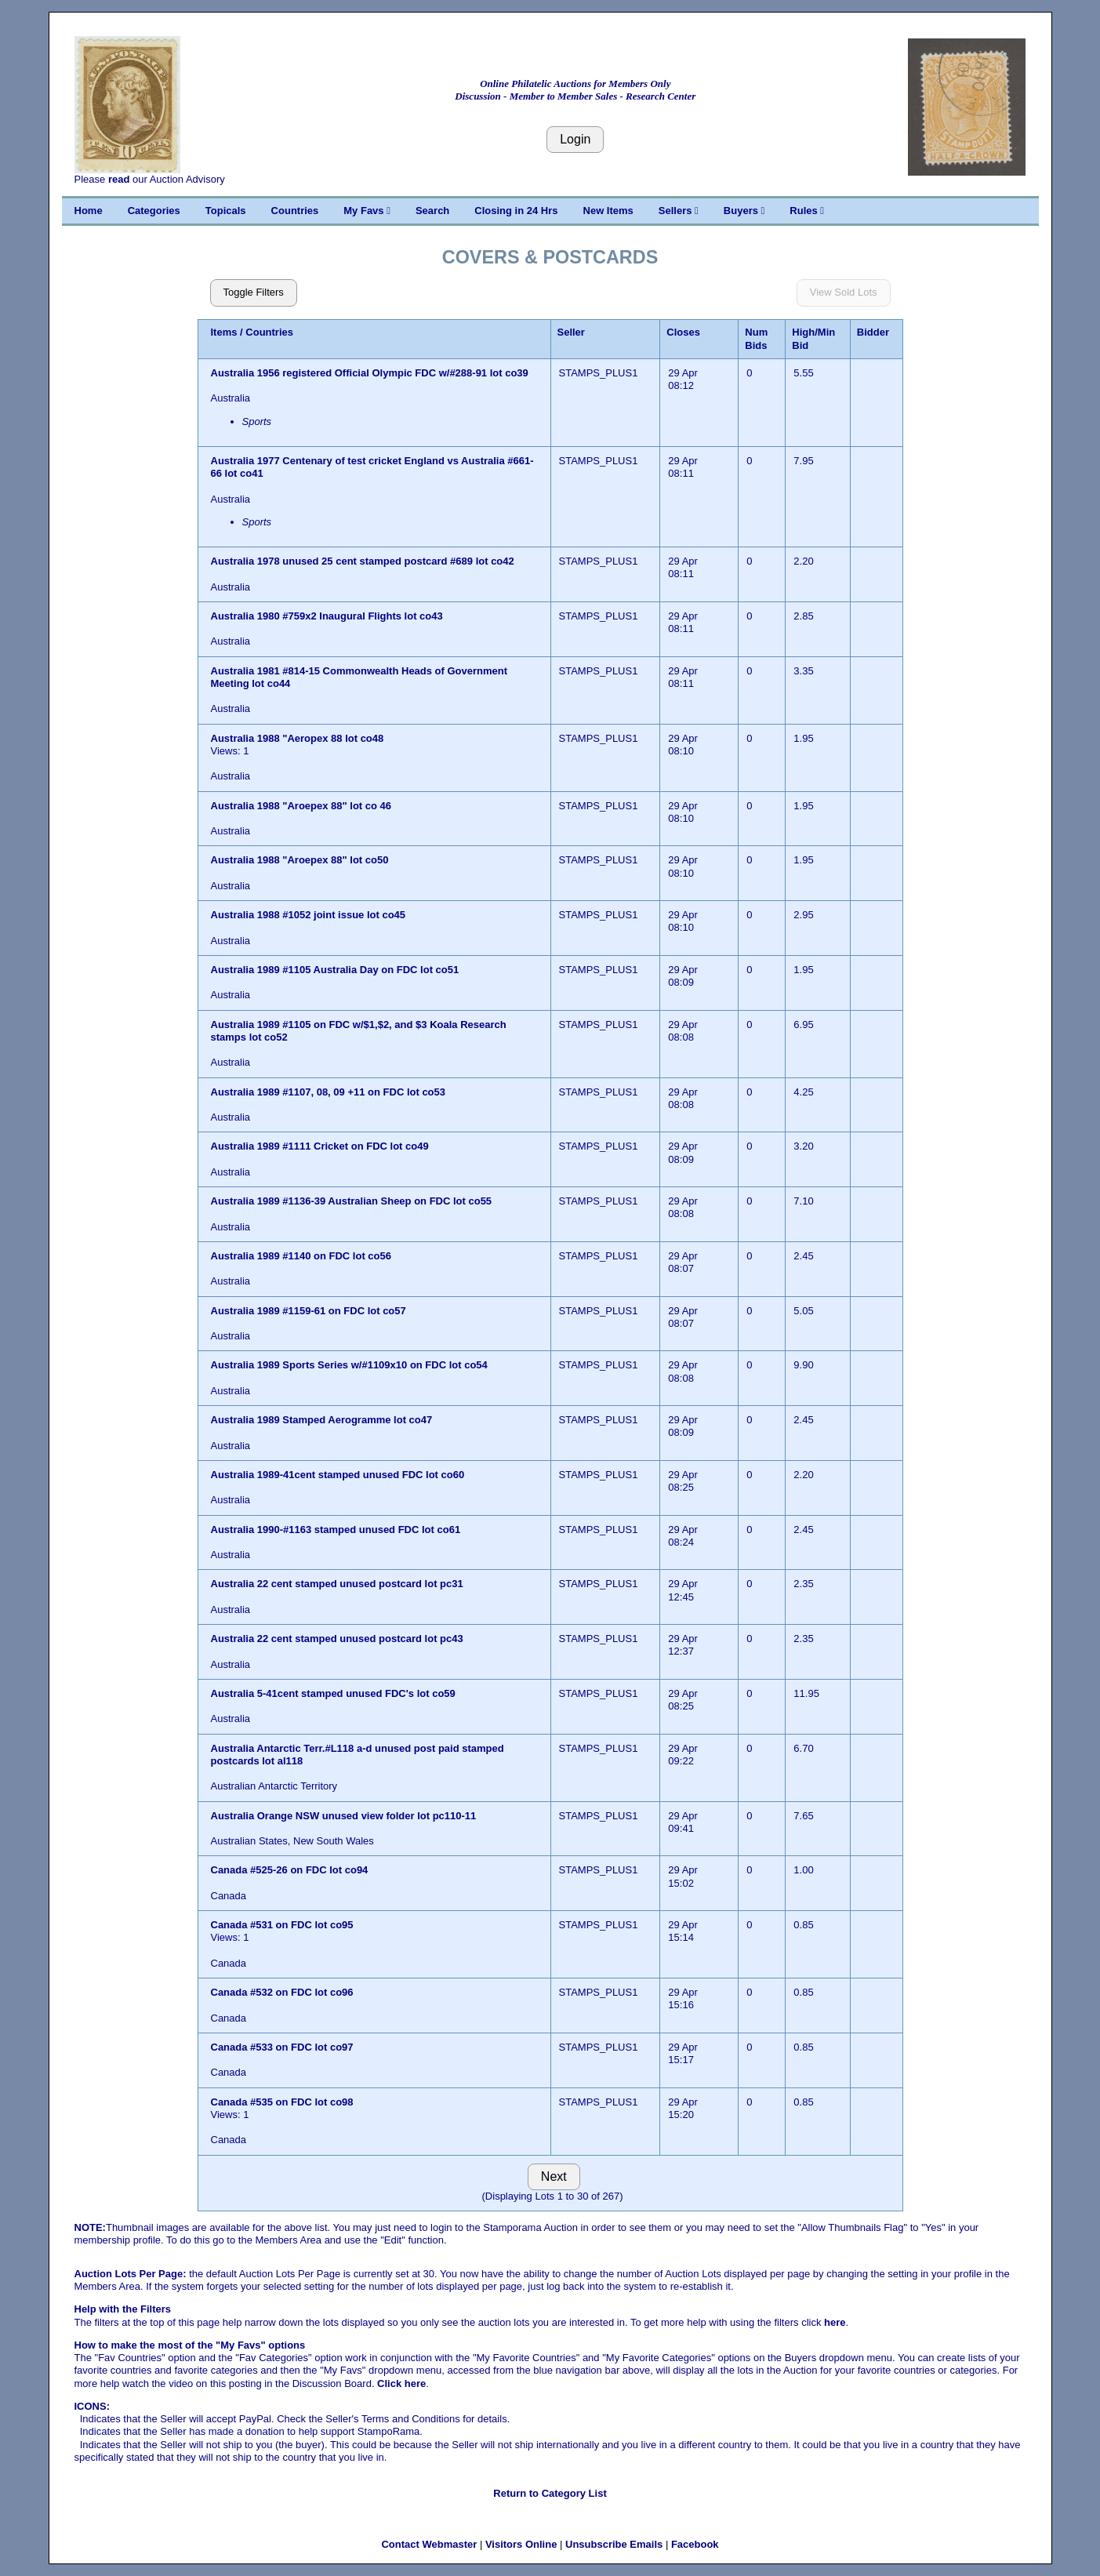 The width and height of the screenshot is (1100, 2576). What do you see at coordinates (756, 338) in the screenshot?
I see `Num Bids` at bounding box center [756, 338].